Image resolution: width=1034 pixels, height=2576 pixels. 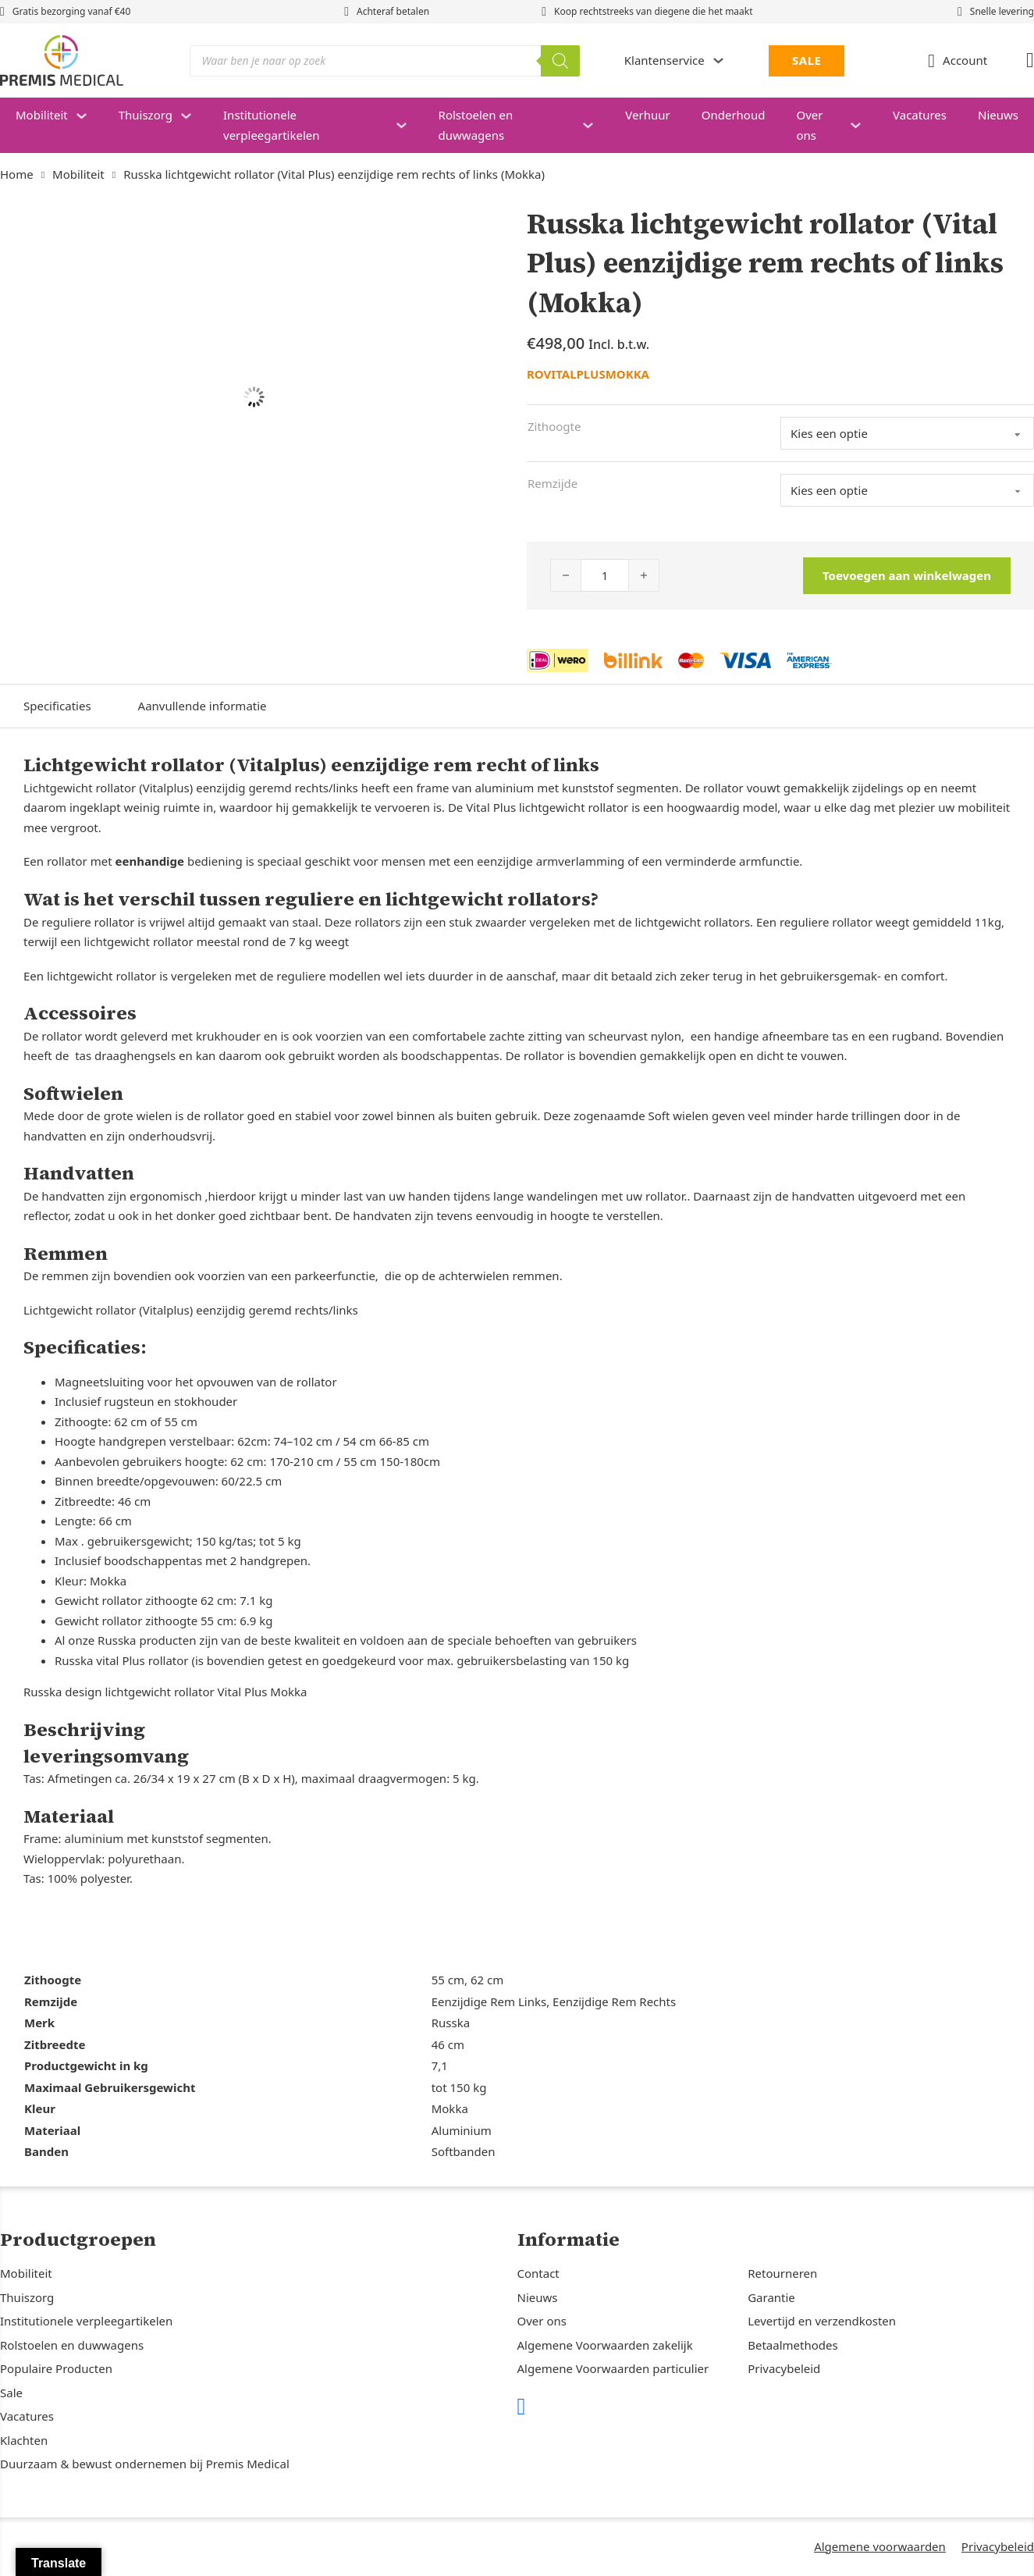 What do you see at coordinates (194, 116) in the screenshot?
I see `[Thuiszorg Submenu]` at bounding box center [194, 116].